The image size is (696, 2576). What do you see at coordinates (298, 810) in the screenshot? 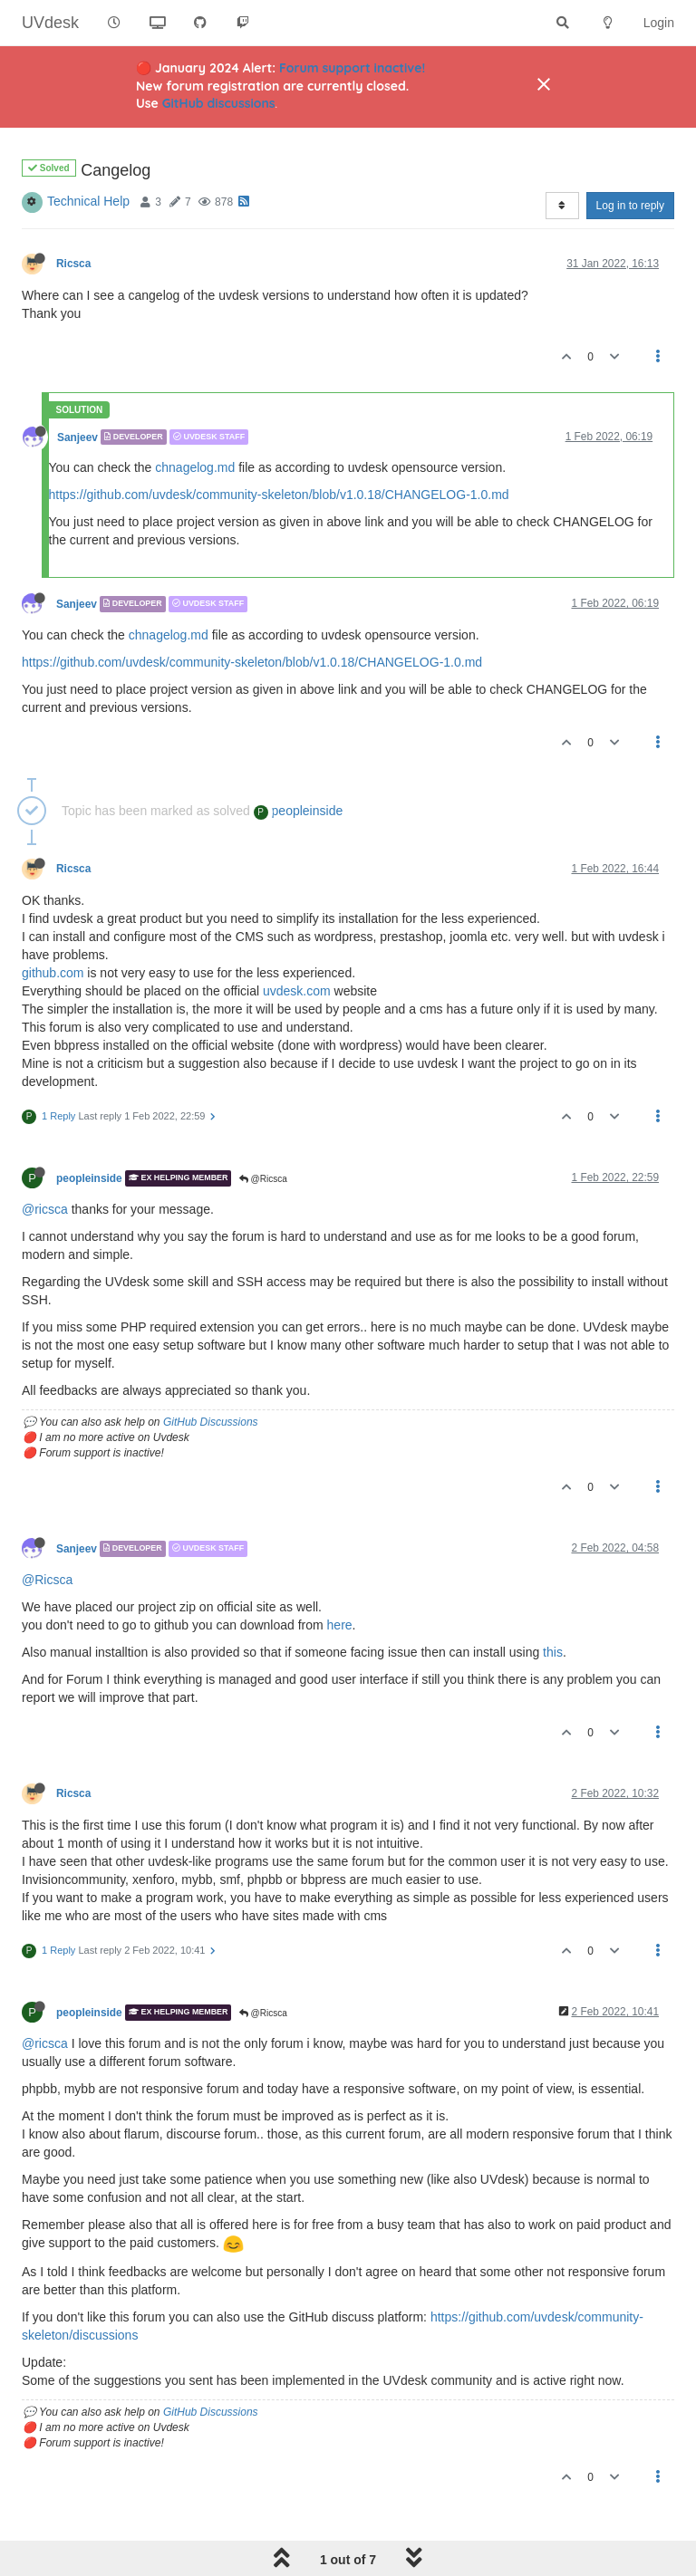
I see `peopleinside` at bounding box center [298, 810].